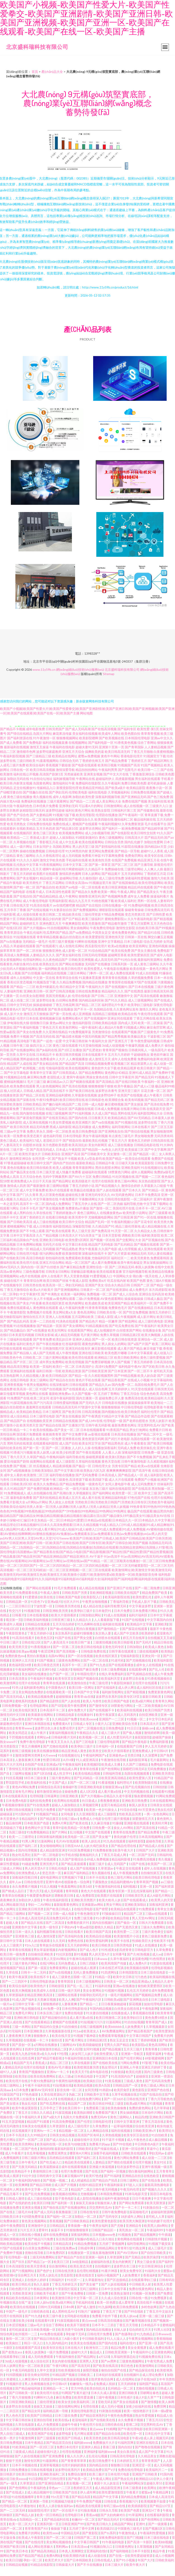  What do you see at coordinates (114, 978) in the screenshot?
I see `青草青青在线视频` at bounding box center [114, 978].